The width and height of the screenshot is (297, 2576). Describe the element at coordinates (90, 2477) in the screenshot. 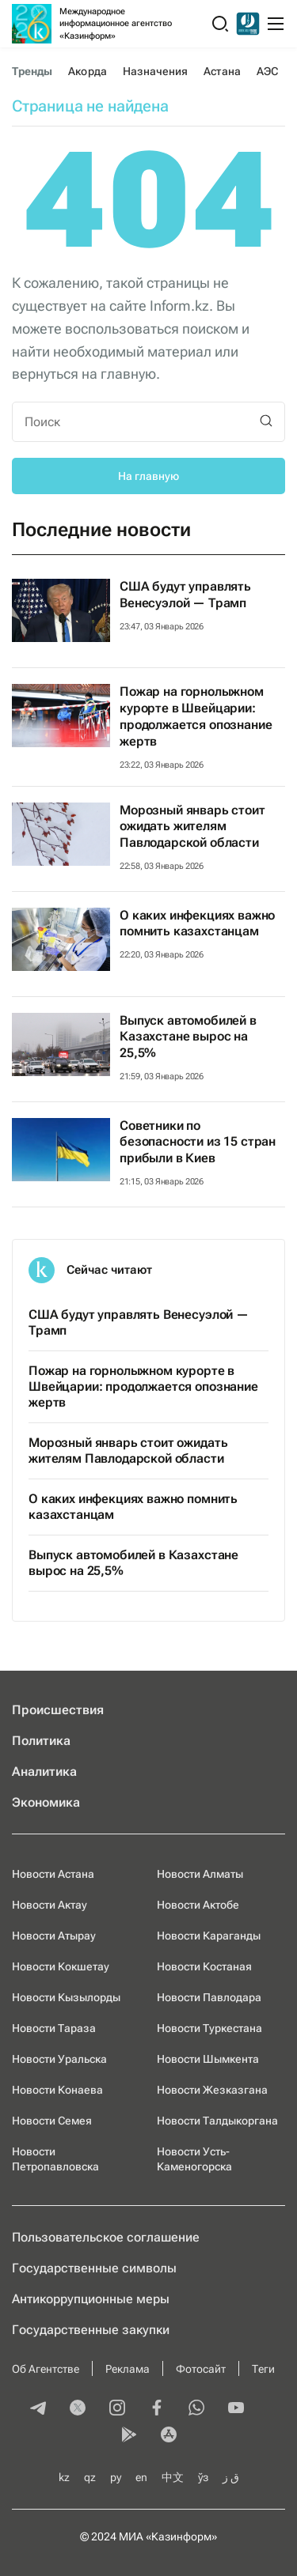

I see `qz` at that location.